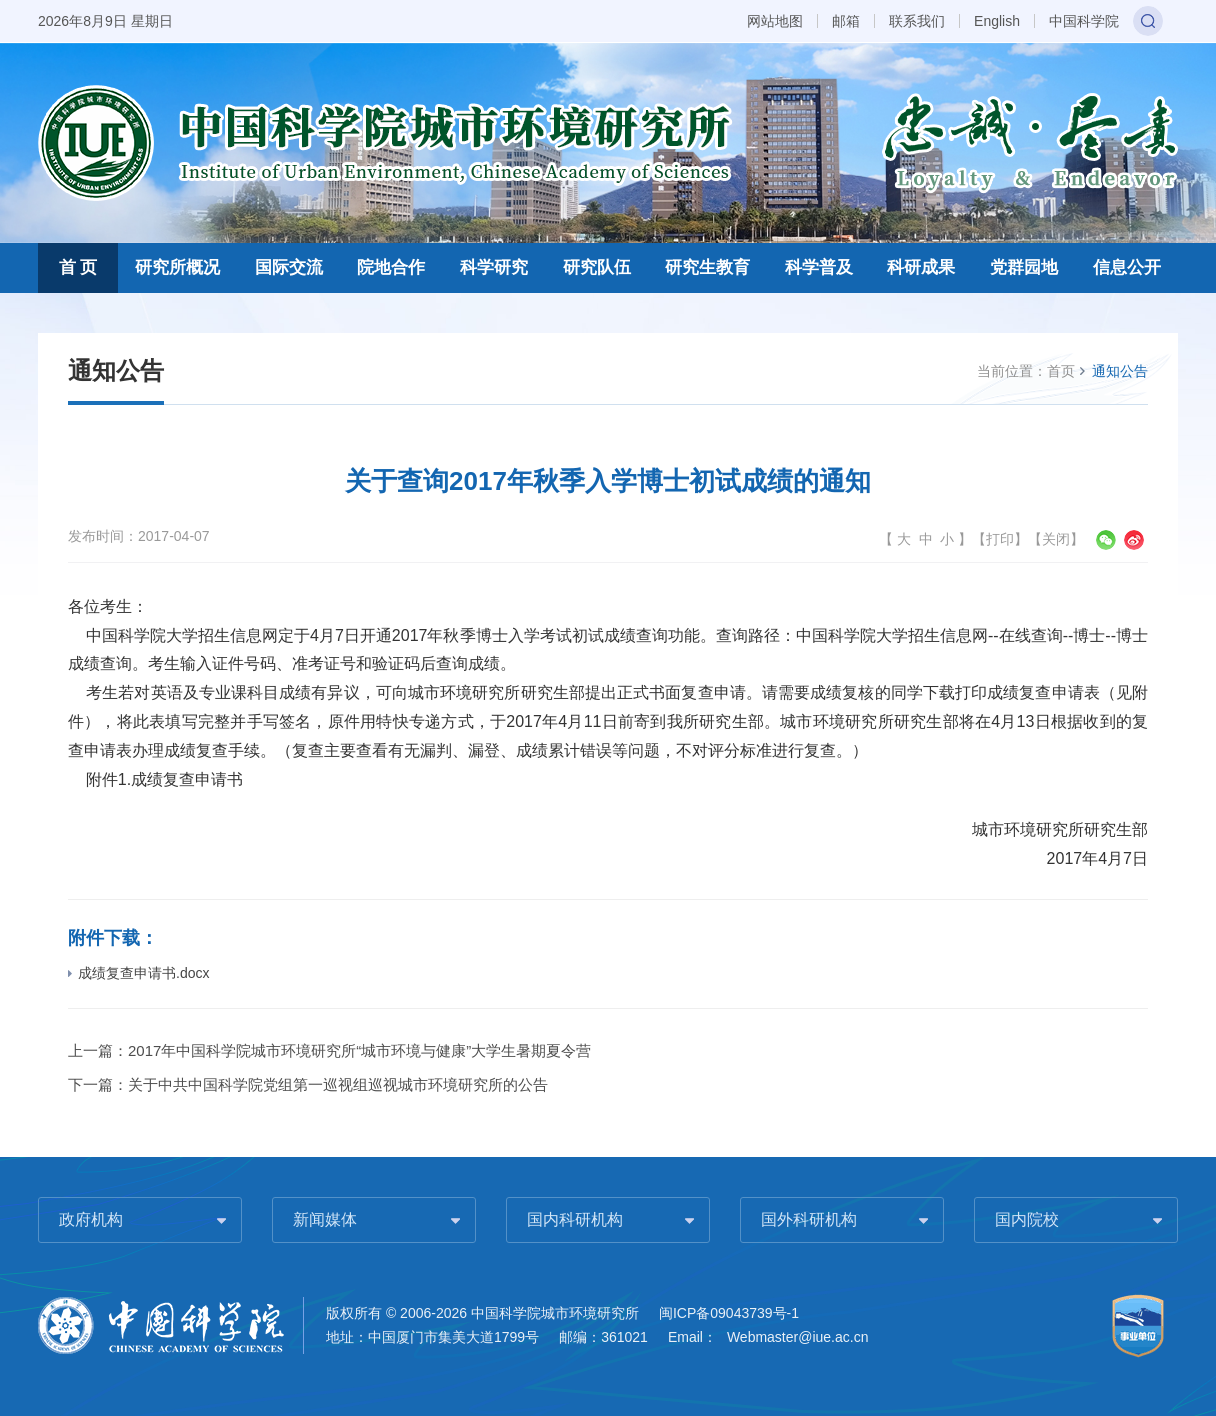  I want to click on 关于中共中国科学院党组第一巡视组巡视城市环境研究所的公告, so click(338, 1084).